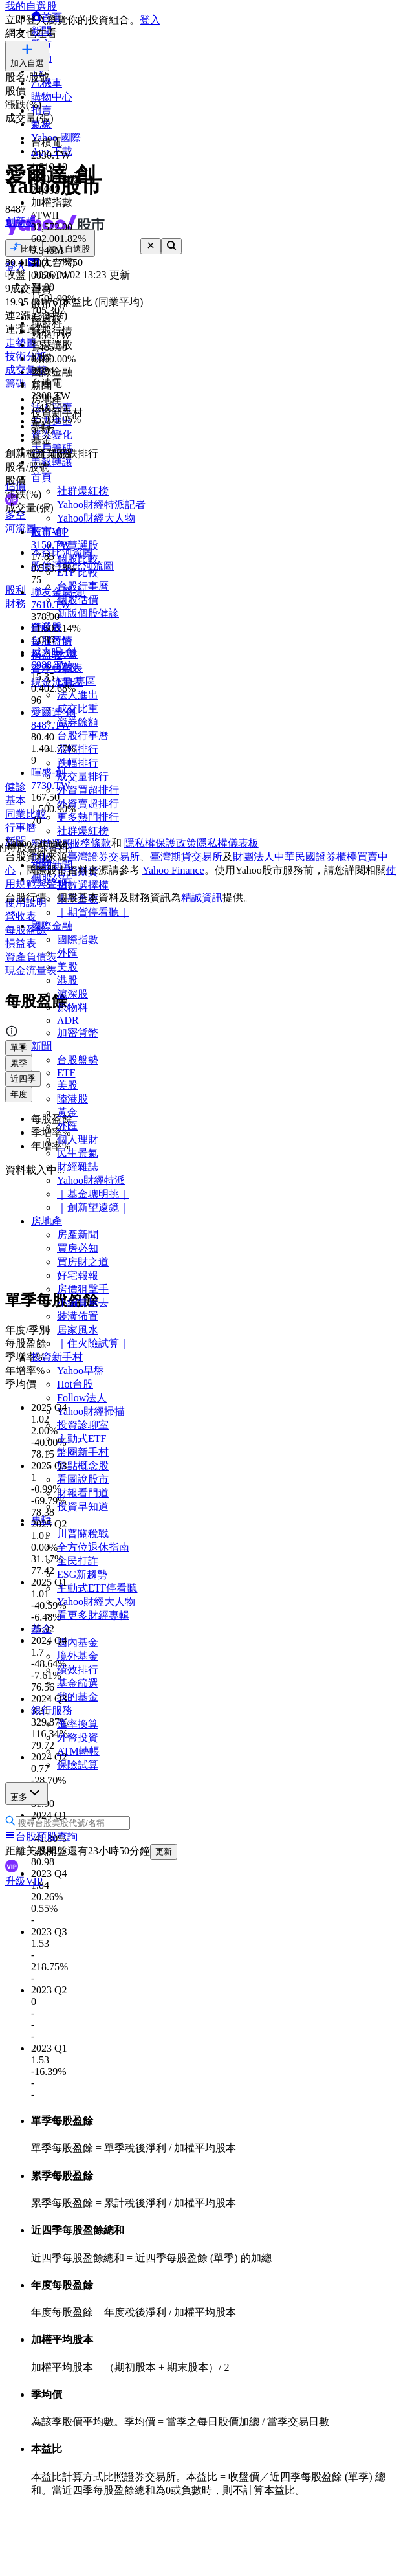  Describe the element at coordinates (186, 856) in the screenshot. I see `臺灣期貨交易所` at that location.